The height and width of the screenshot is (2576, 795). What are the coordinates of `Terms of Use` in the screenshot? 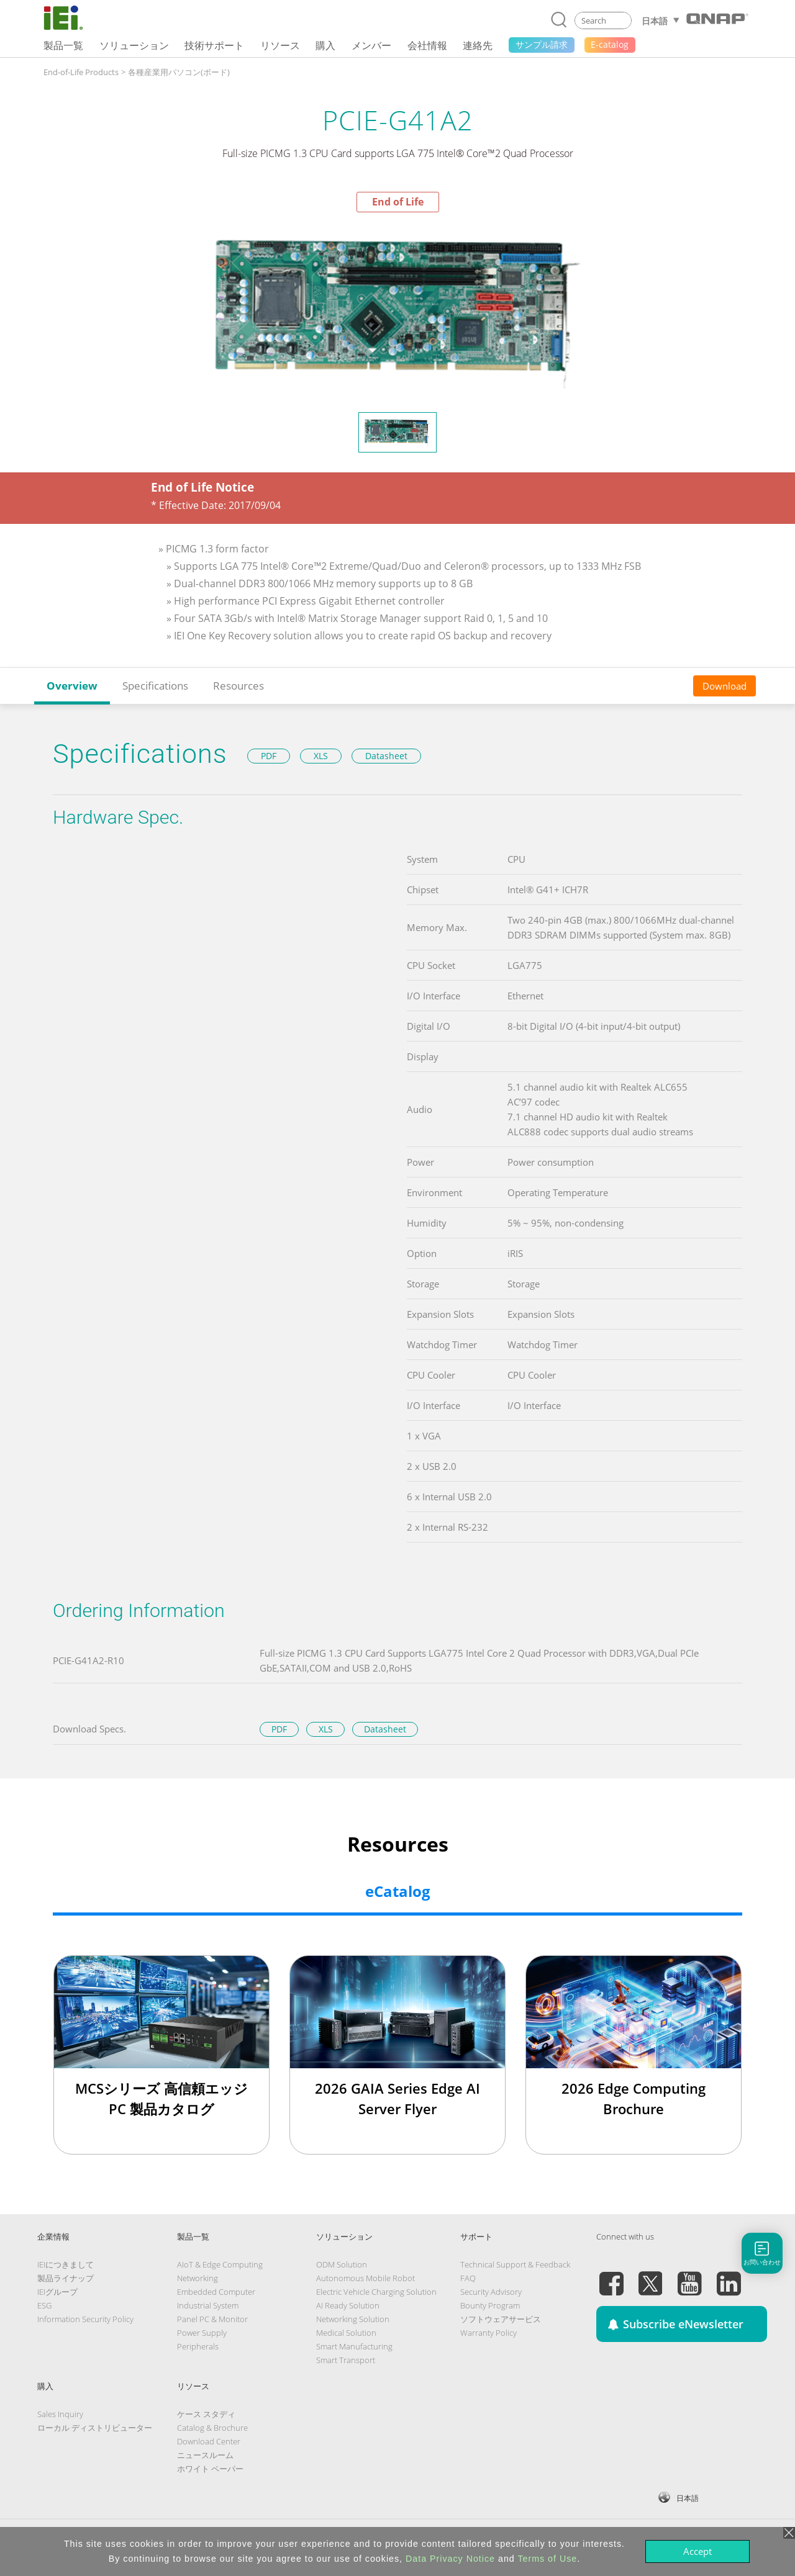 It's located at (547, 2559).